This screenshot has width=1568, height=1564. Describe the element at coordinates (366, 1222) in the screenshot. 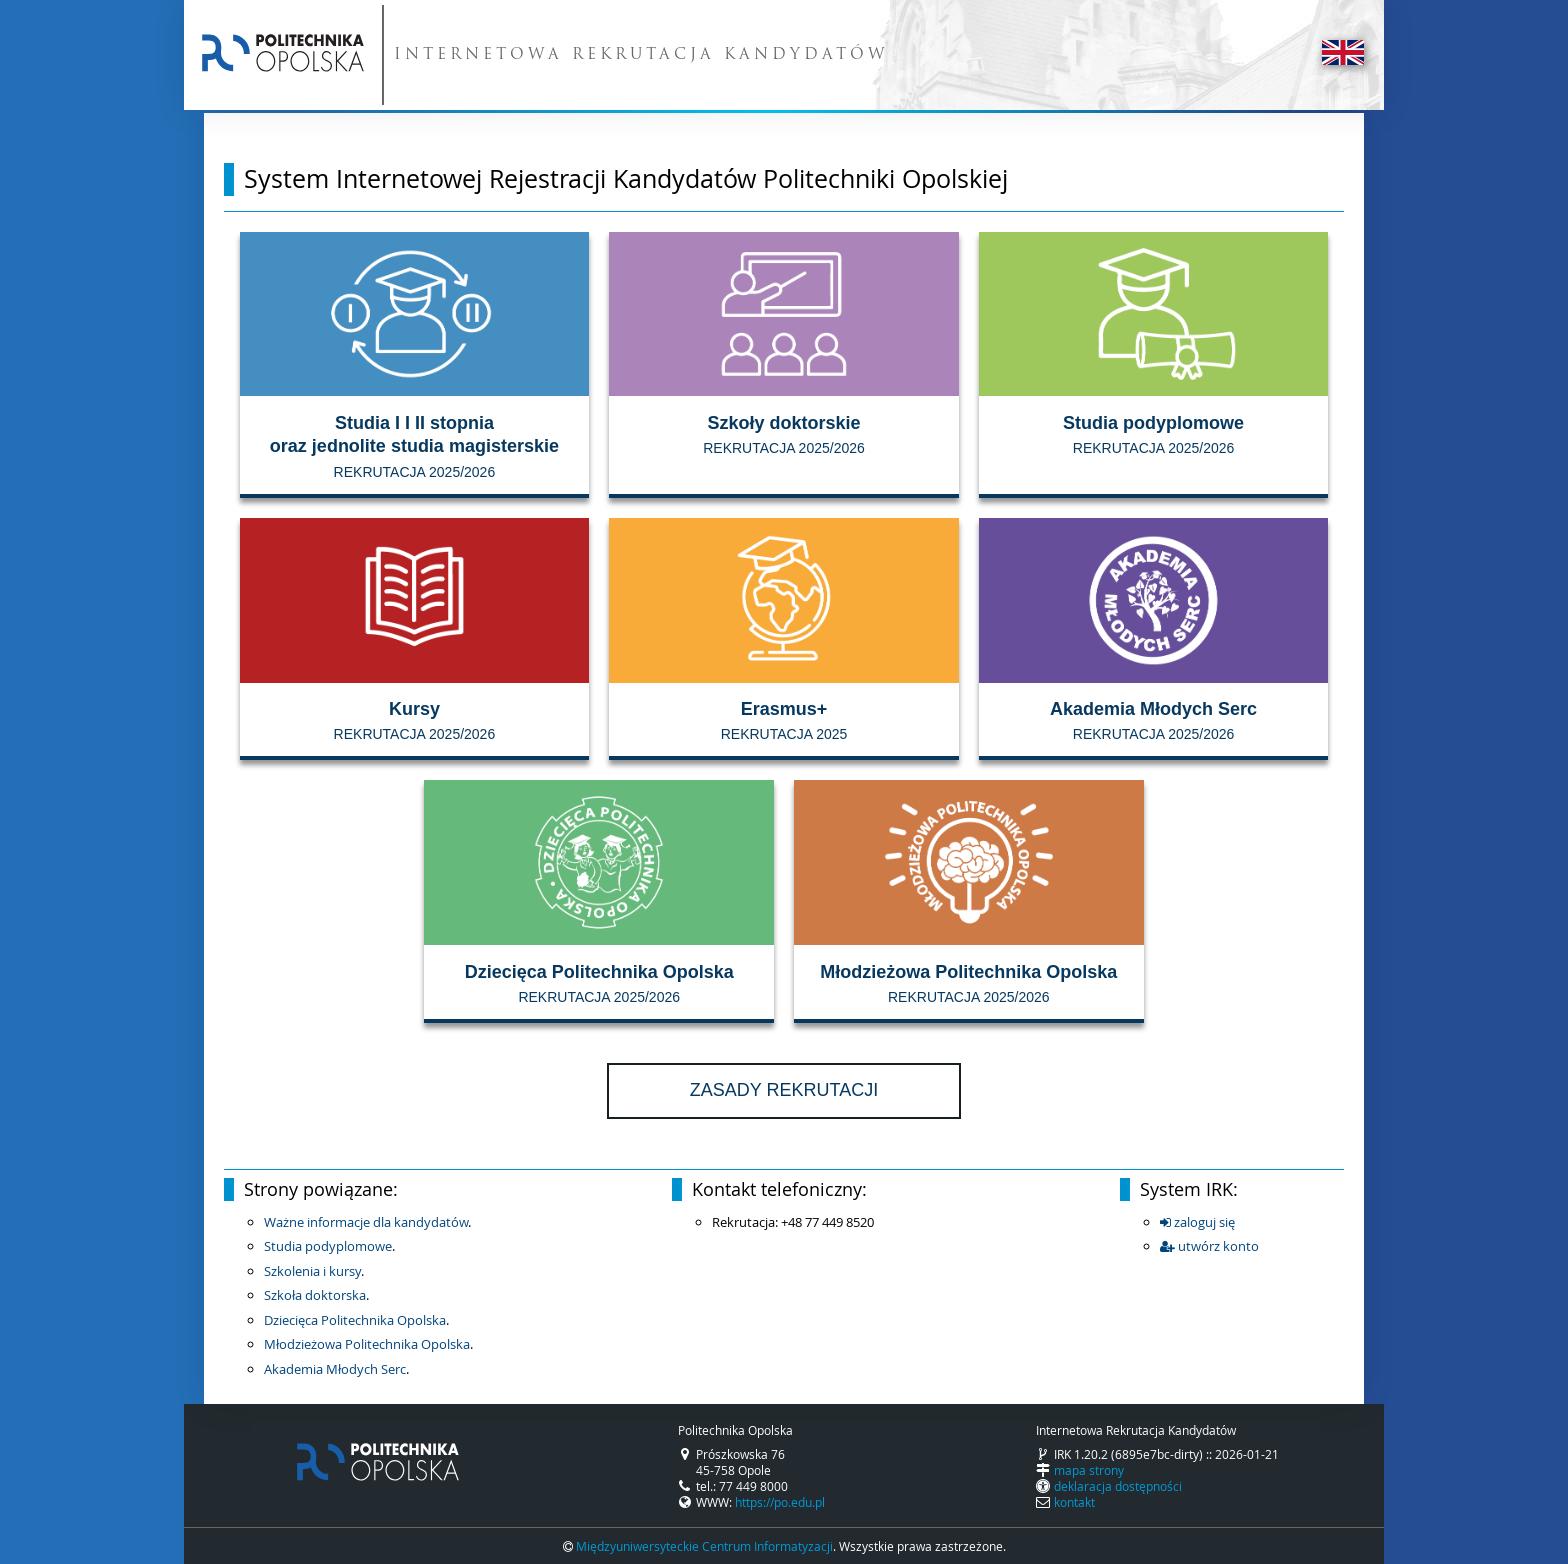

I see `Ważne informacje dla kandydatów` at that location.